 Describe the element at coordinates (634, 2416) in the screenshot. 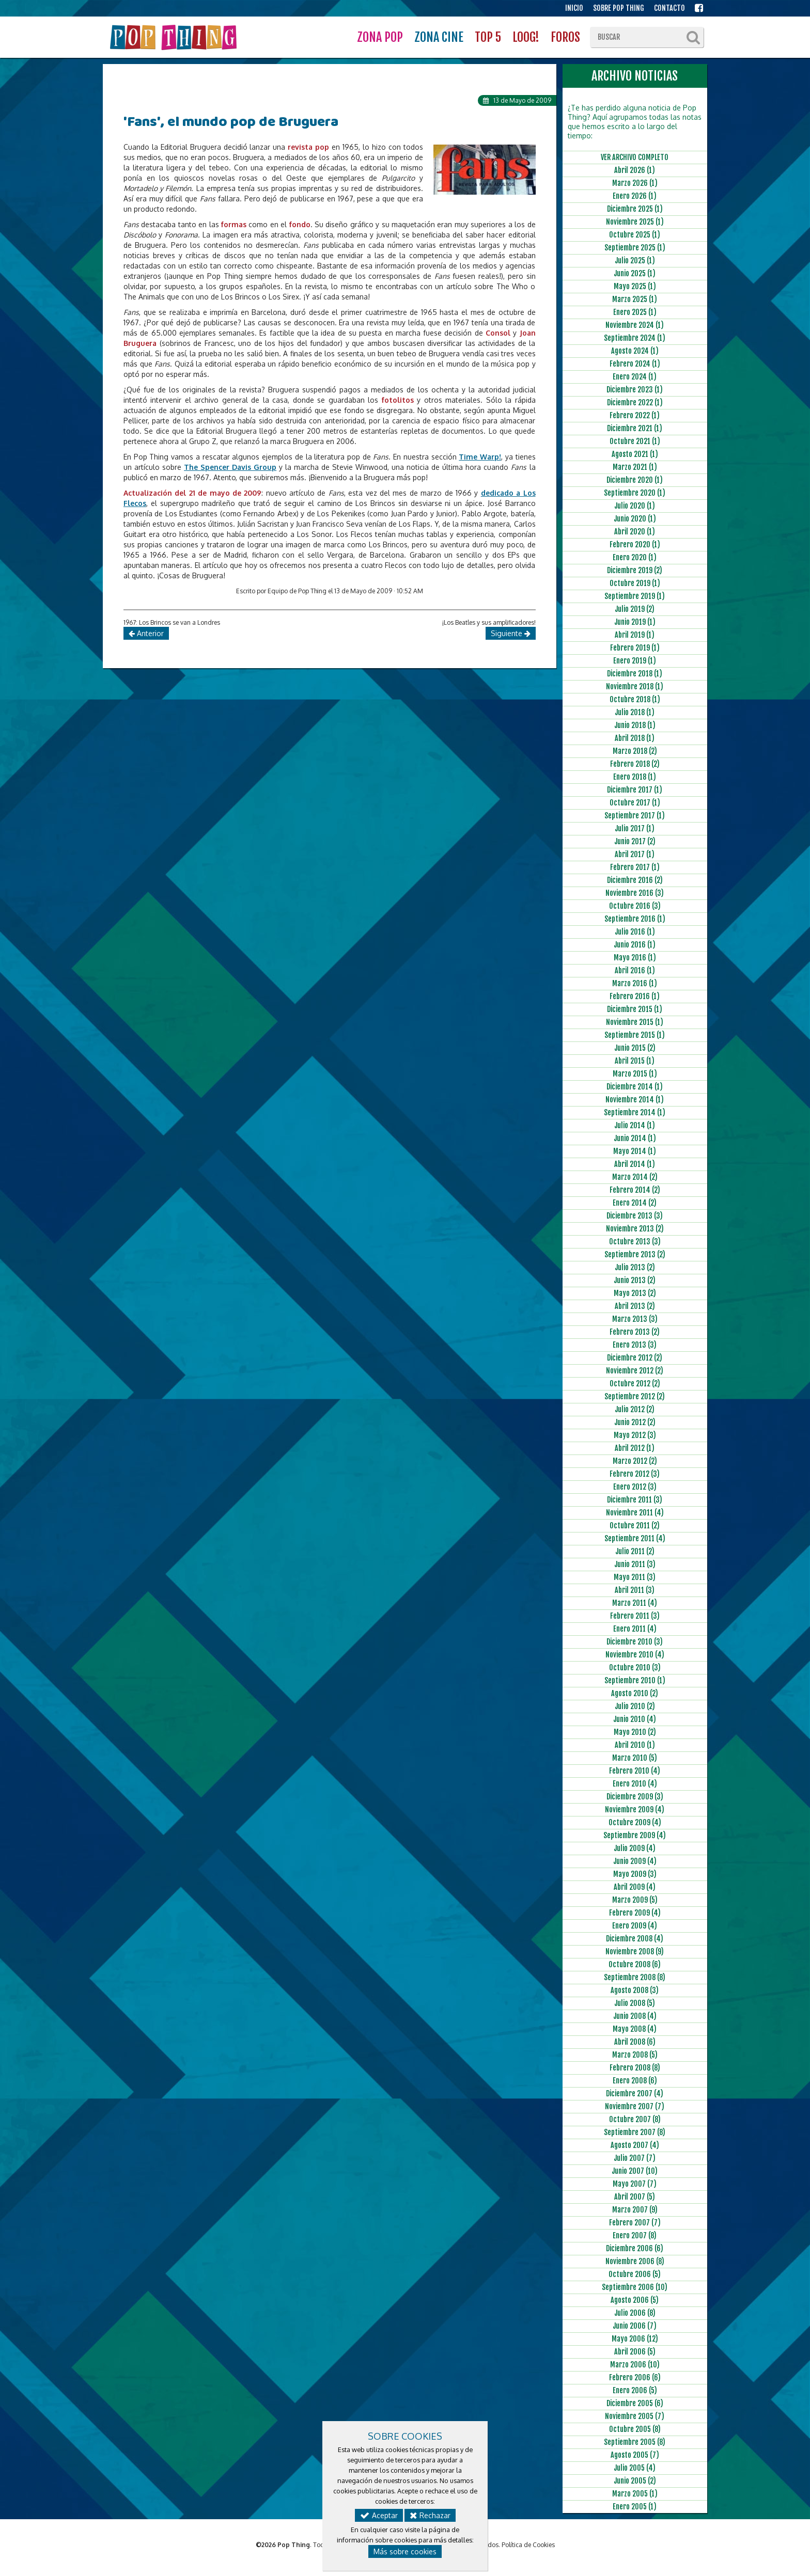

I see `Noviembre 2005 (7)` at that location.